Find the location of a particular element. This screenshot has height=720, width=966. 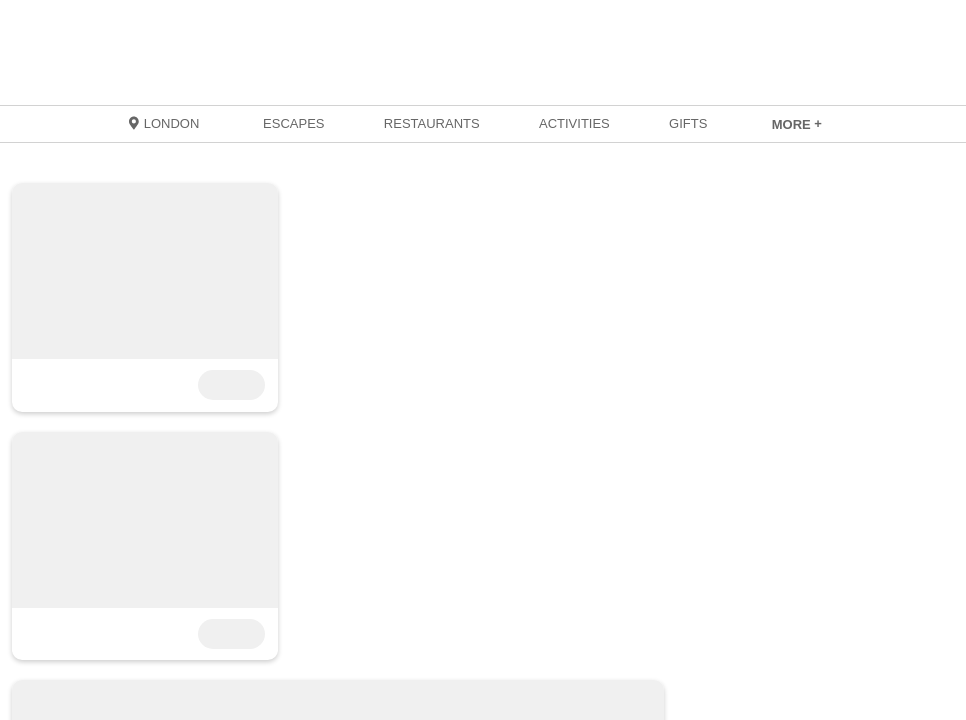

[link] is located at coordinates (797, 124).